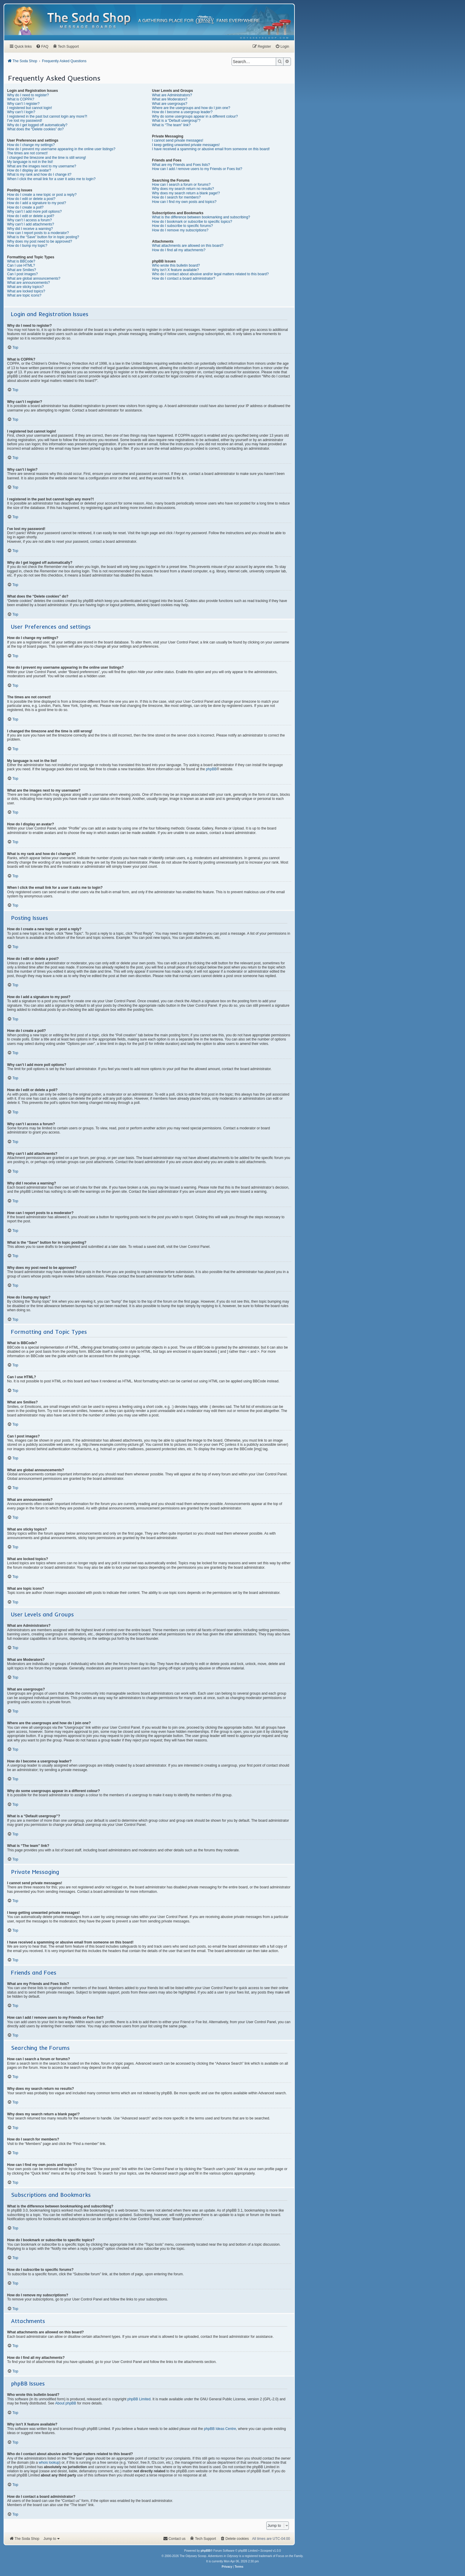 This screenshot has width=465, height=2576. Describe the element at coordinates (49, 2462) in the screenshot. I see `whois lookup` at that location.